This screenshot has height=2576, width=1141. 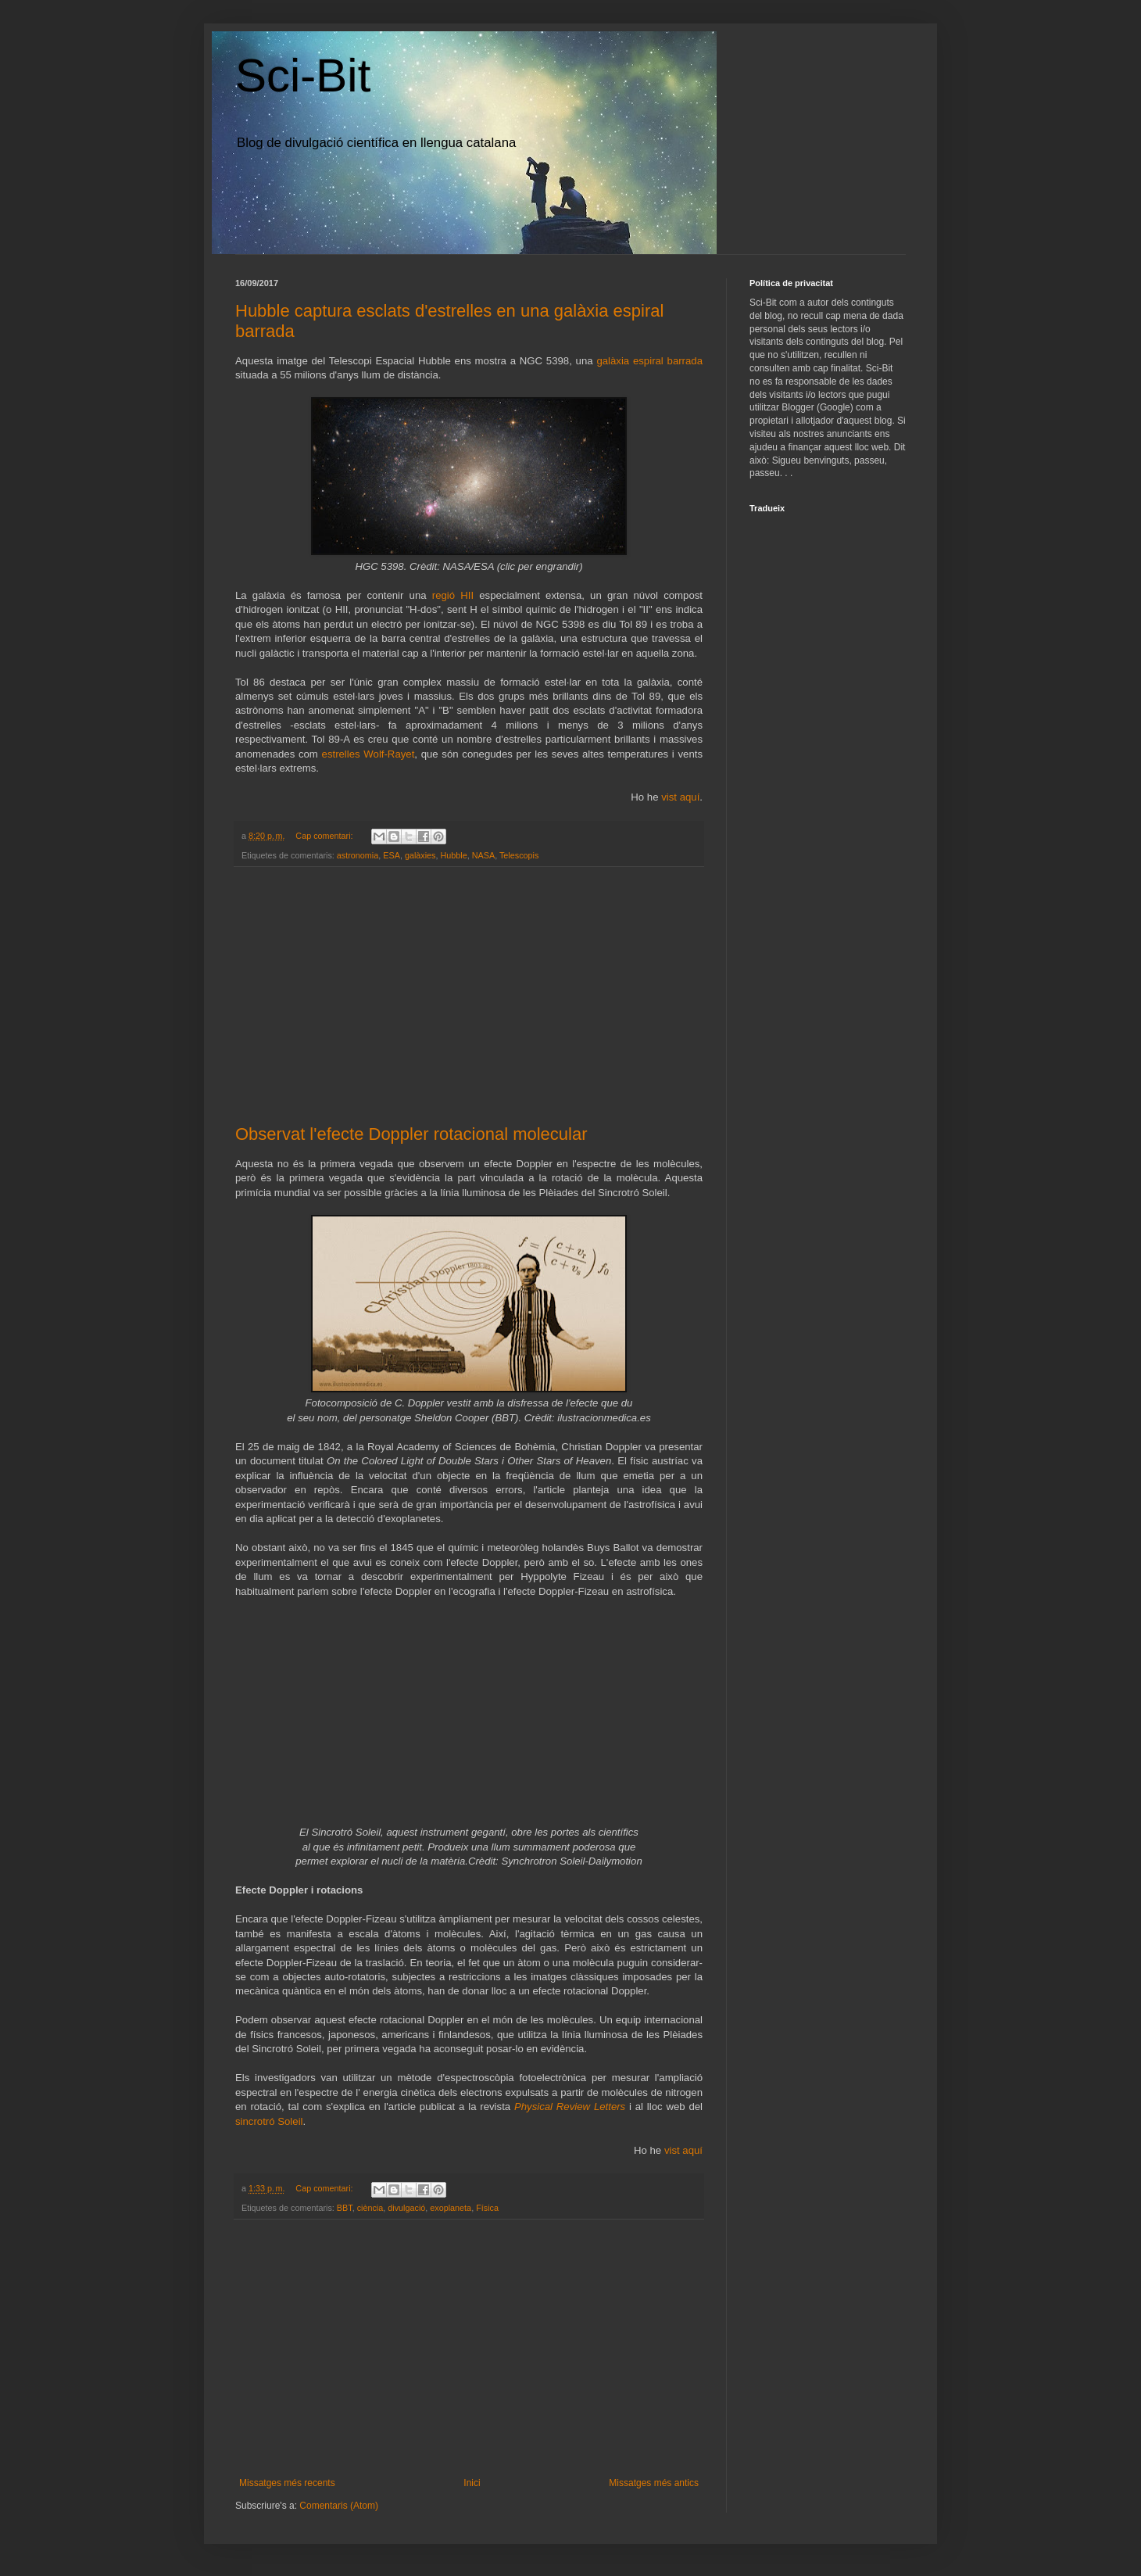 I want to click on regió HII, so click(x=453, y=595).